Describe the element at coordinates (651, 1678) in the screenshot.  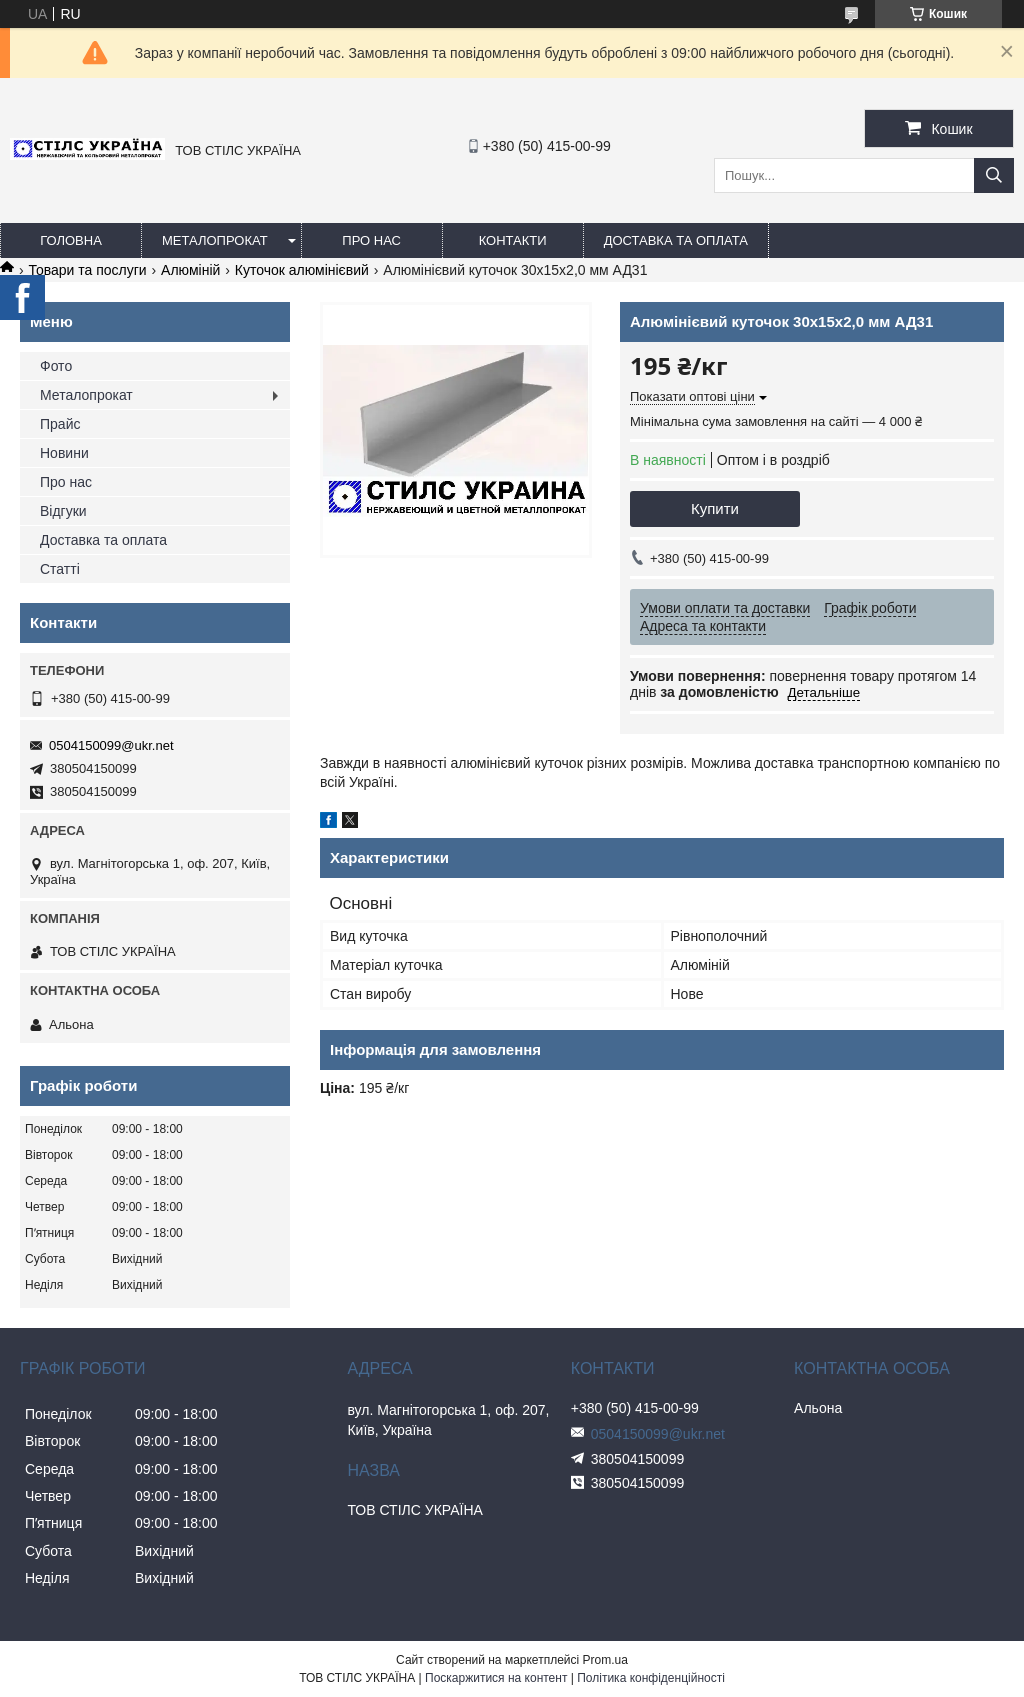
I see `Політика конфіденційності` at that location.